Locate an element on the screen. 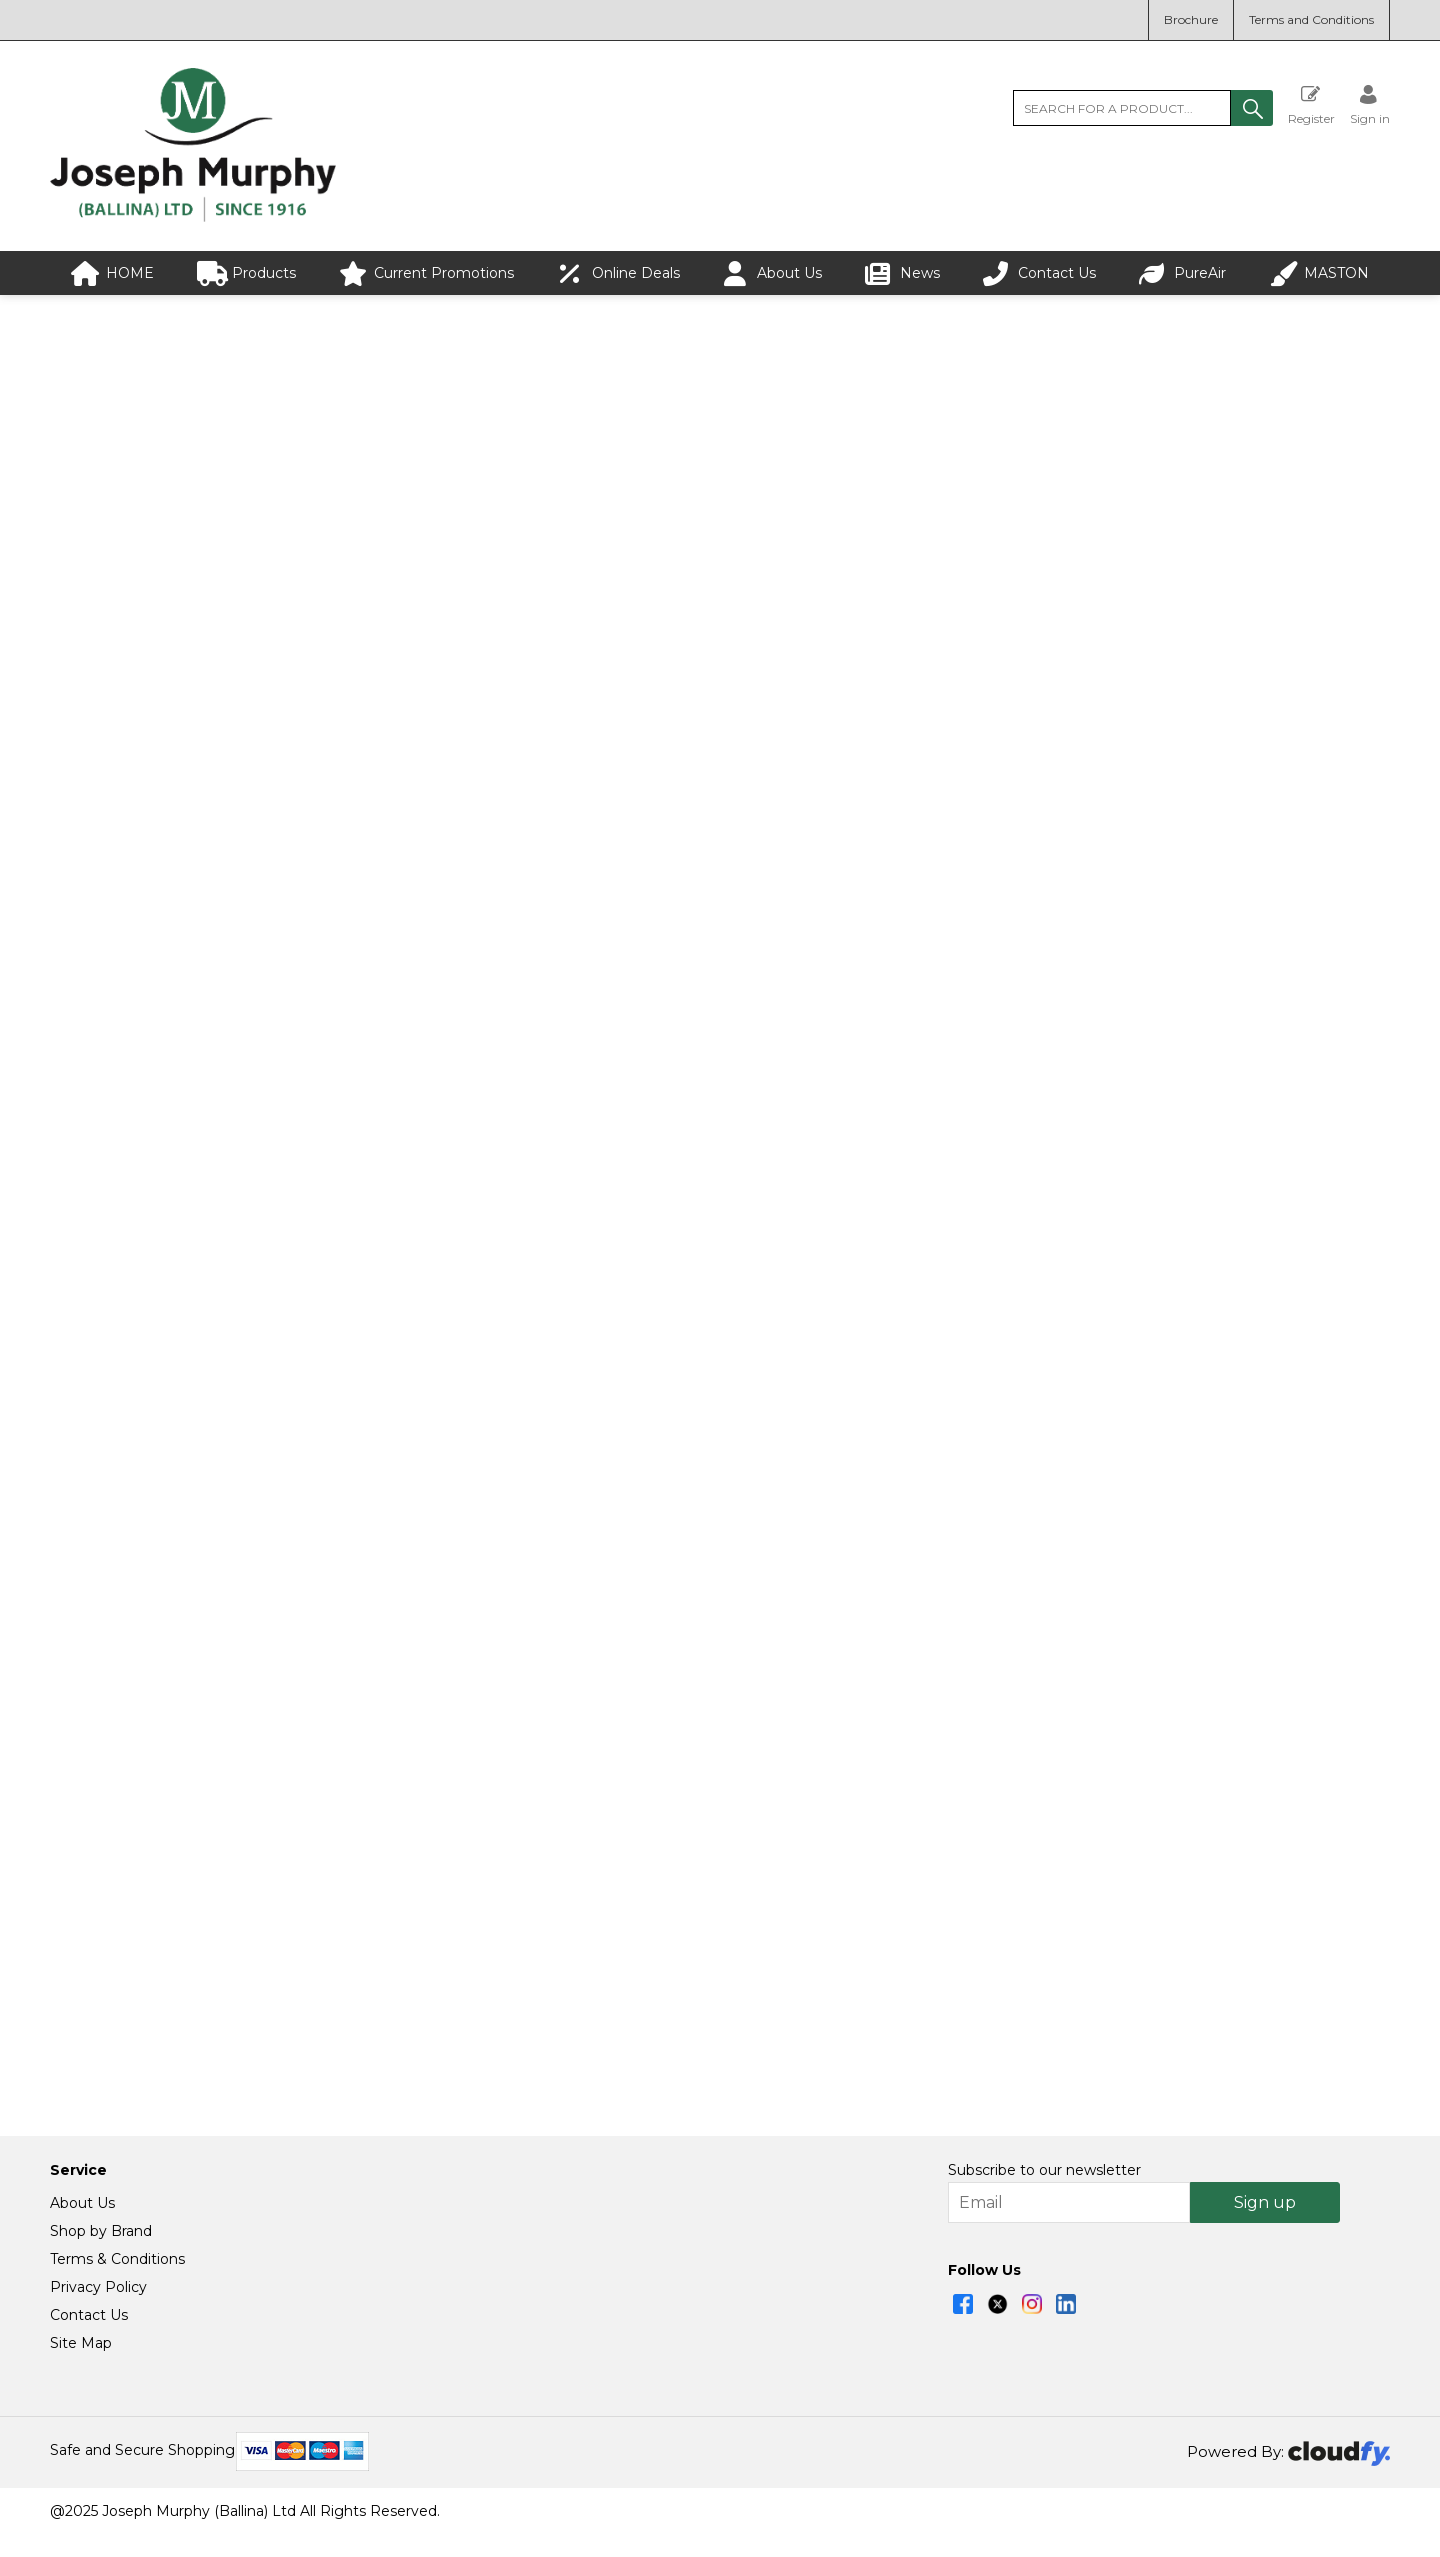  Contact Us is located at coordinates (1039, 273).